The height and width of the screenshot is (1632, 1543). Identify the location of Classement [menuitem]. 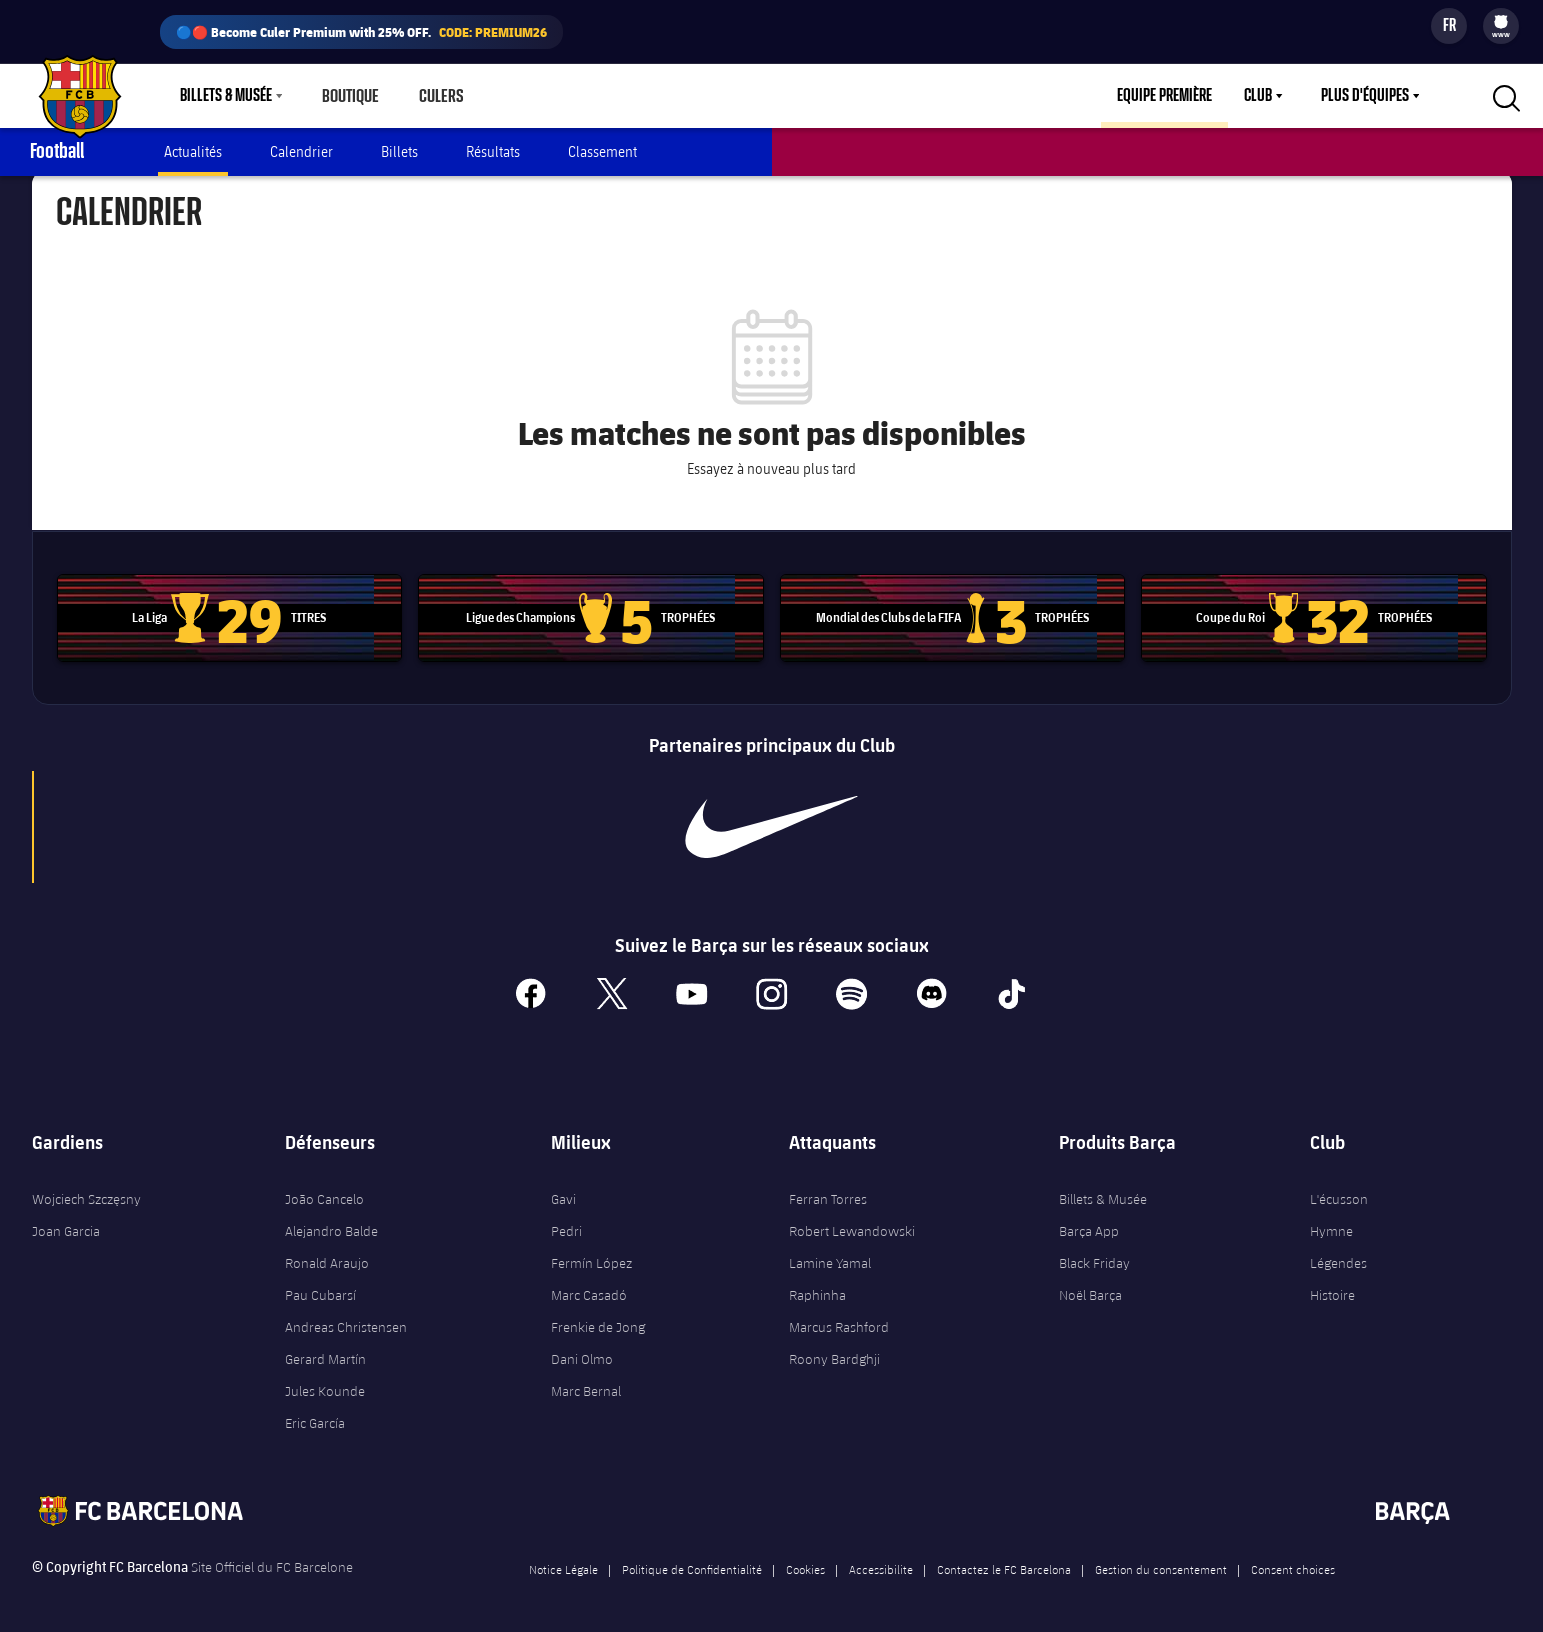
(602, 151).